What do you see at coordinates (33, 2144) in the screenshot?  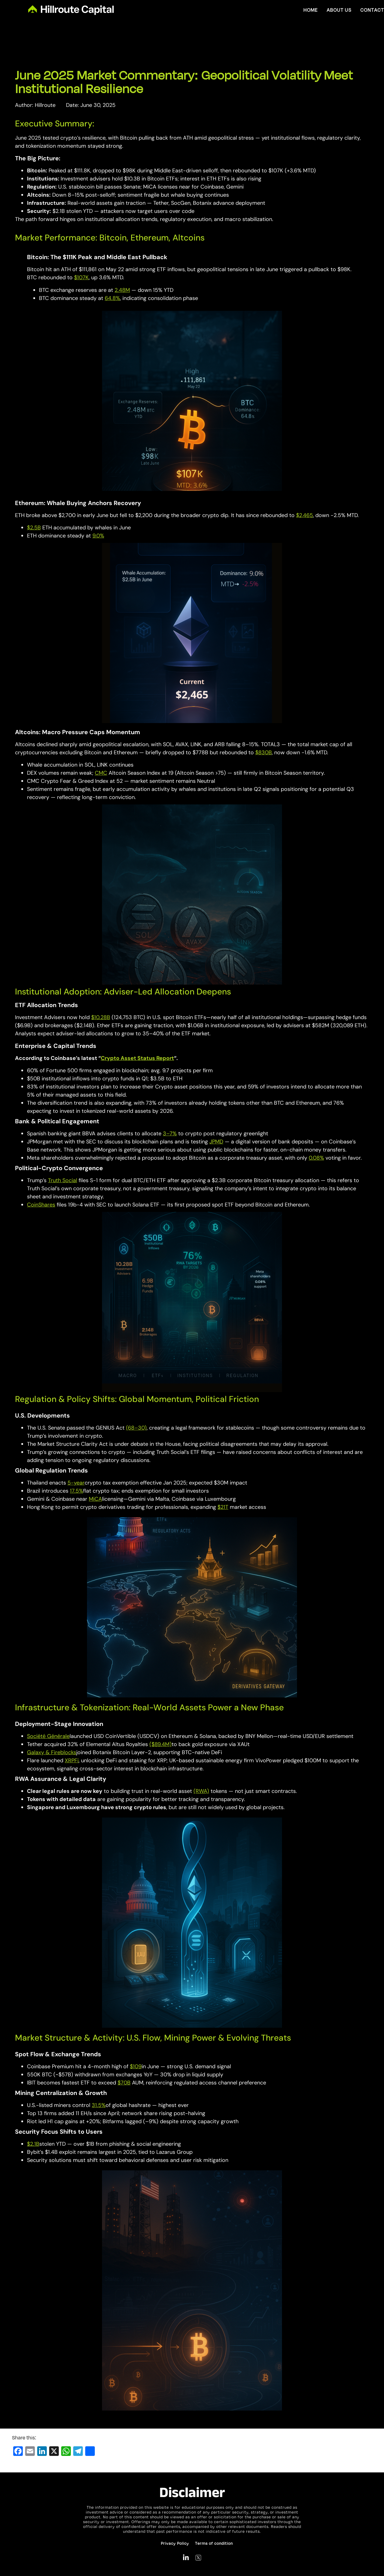 I see `$2.1B` at bounding box center [33, 2144].